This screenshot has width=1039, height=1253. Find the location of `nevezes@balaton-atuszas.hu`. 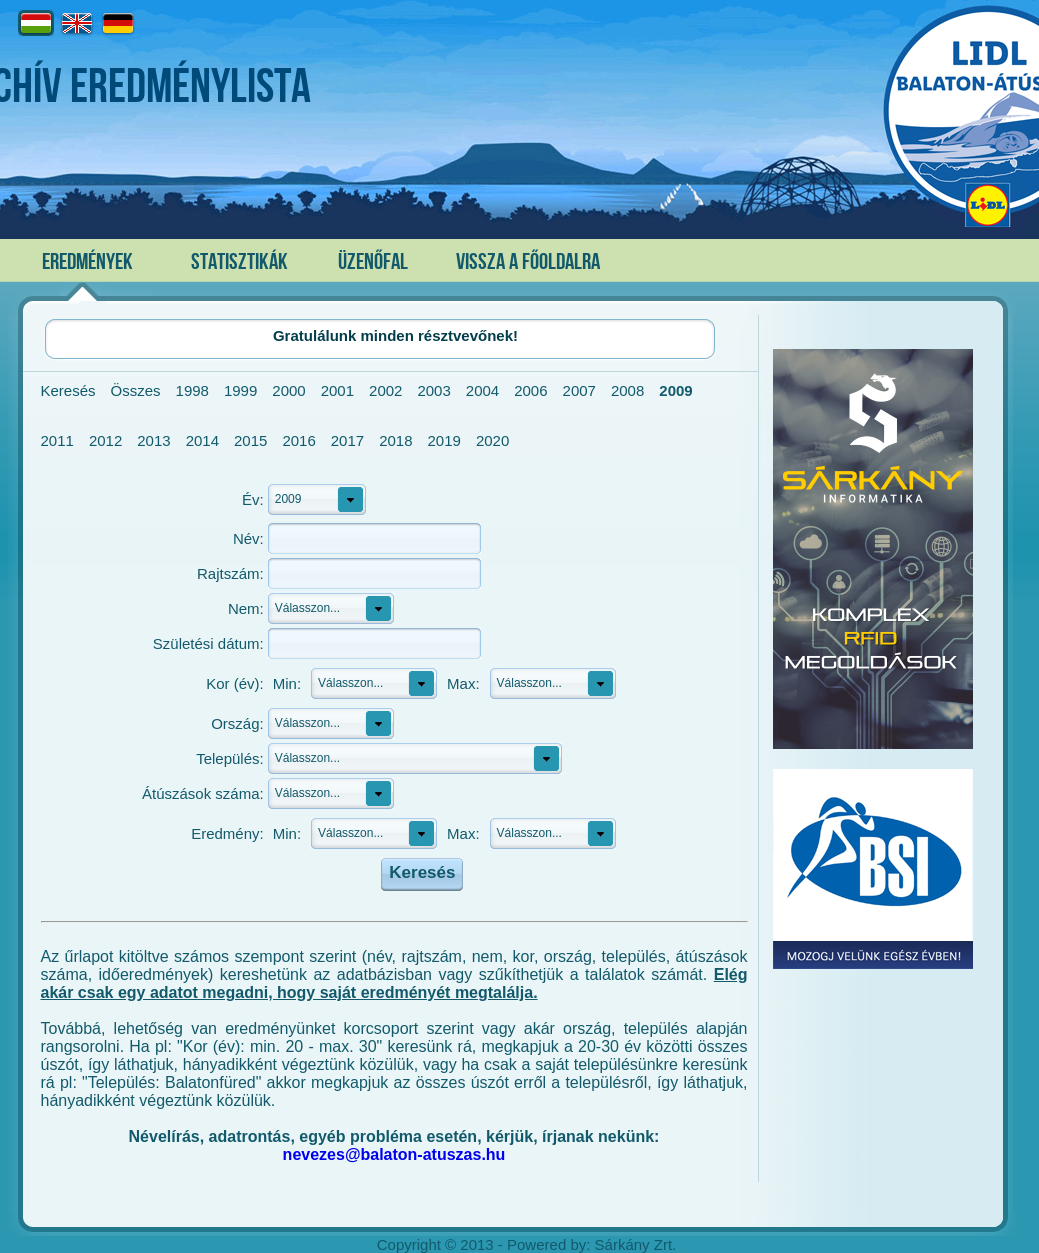

nevezes@balaton-atuszas.hu is located at coordinates (394, 1154).